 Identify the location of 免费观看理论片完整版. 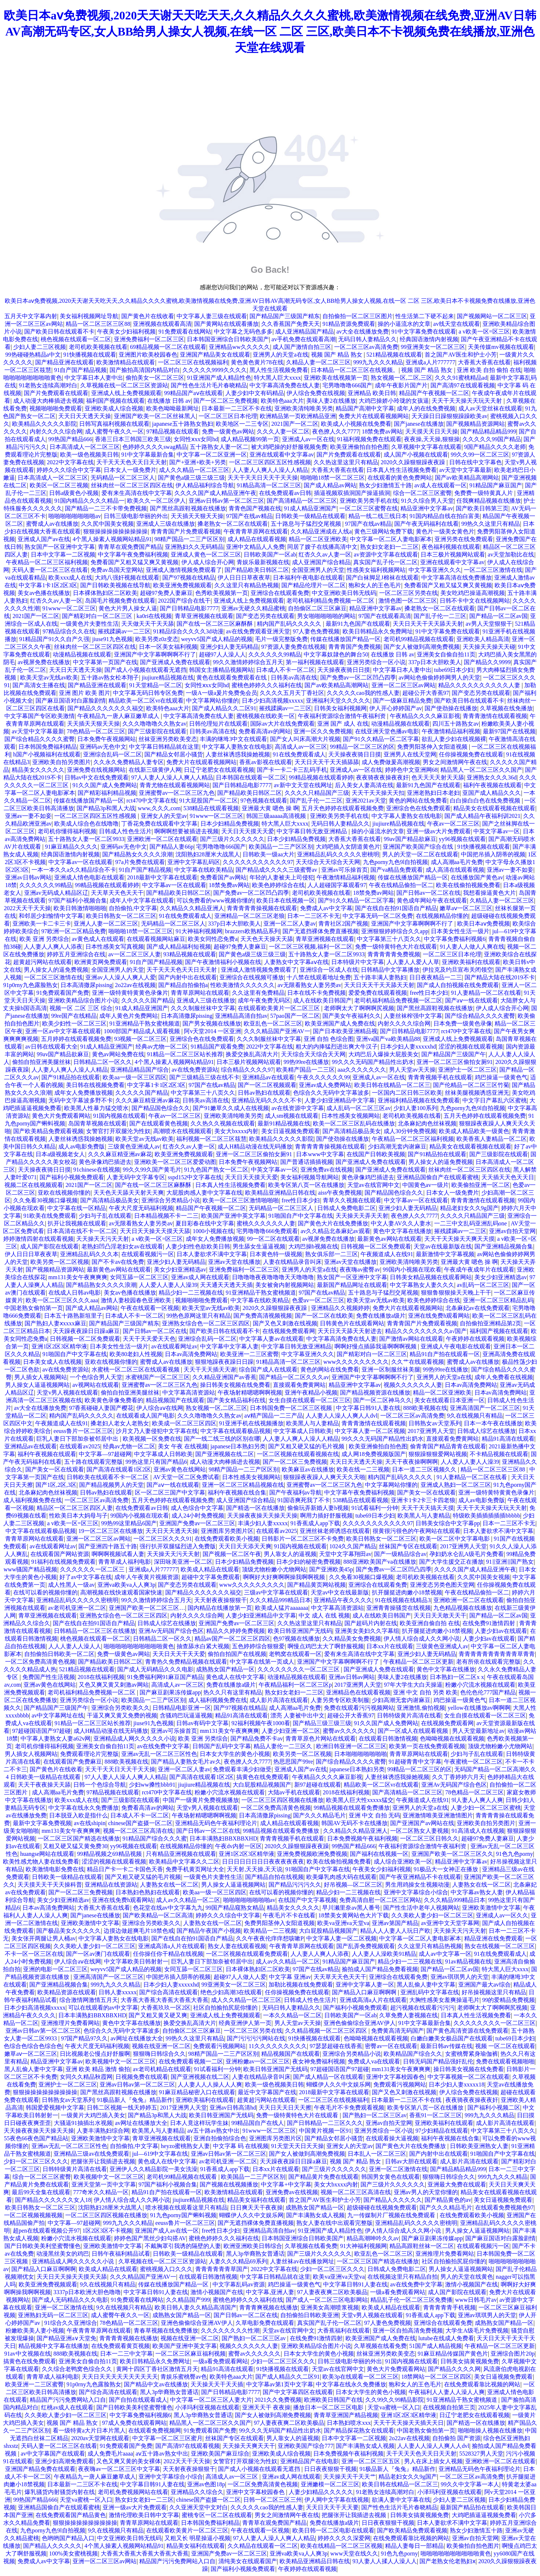
(89, 1754).